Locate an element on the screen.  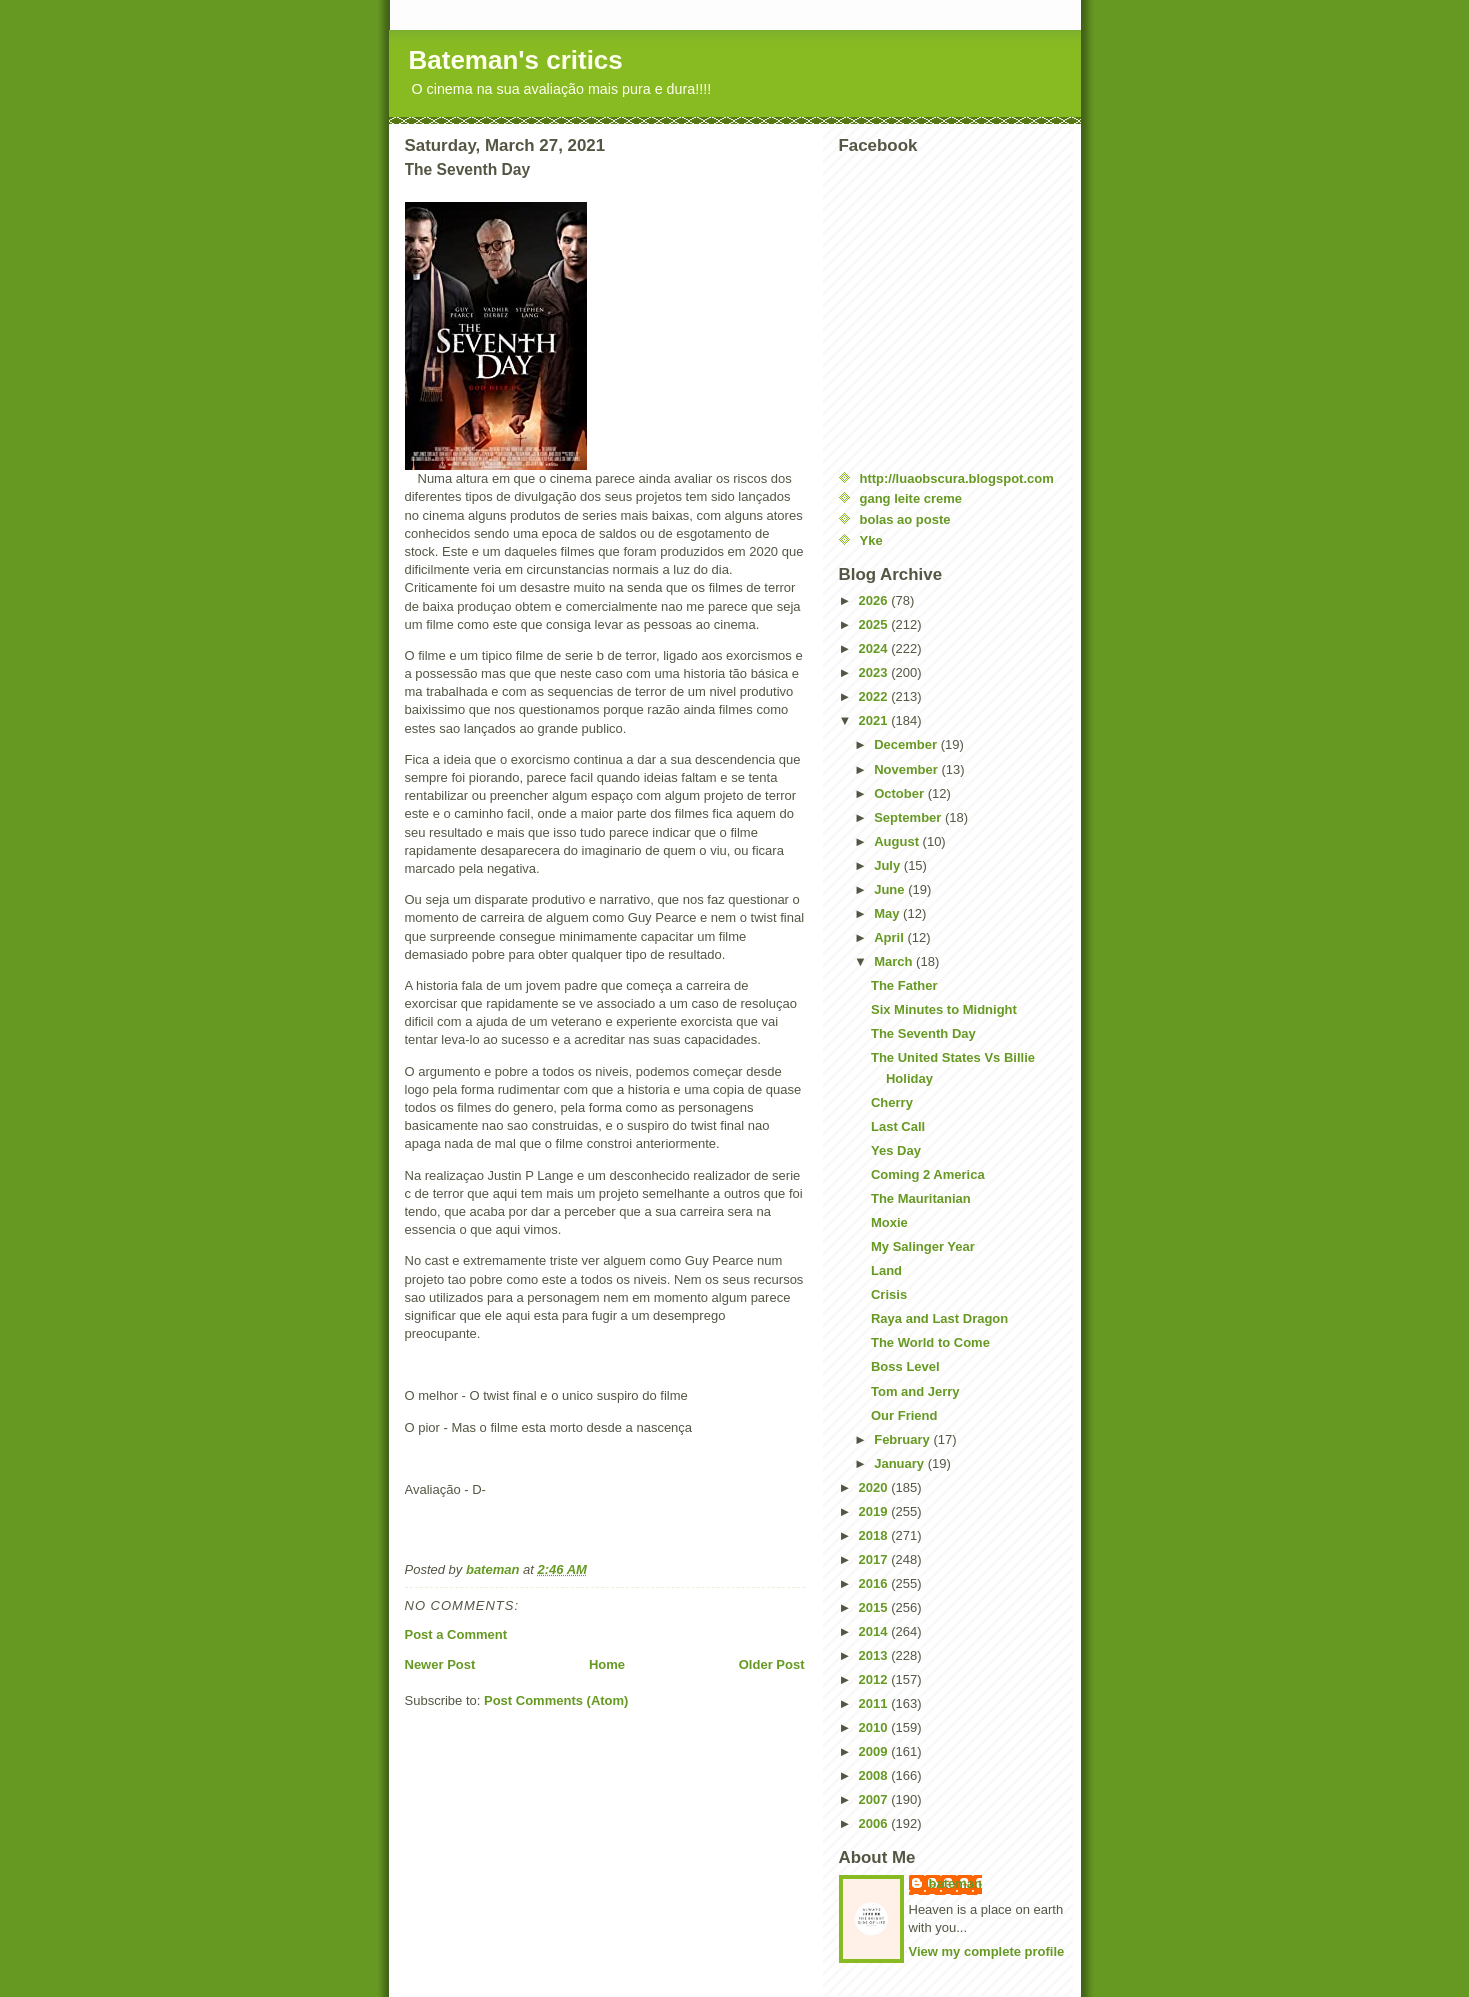
The Father is located at coordinates (904, 985).